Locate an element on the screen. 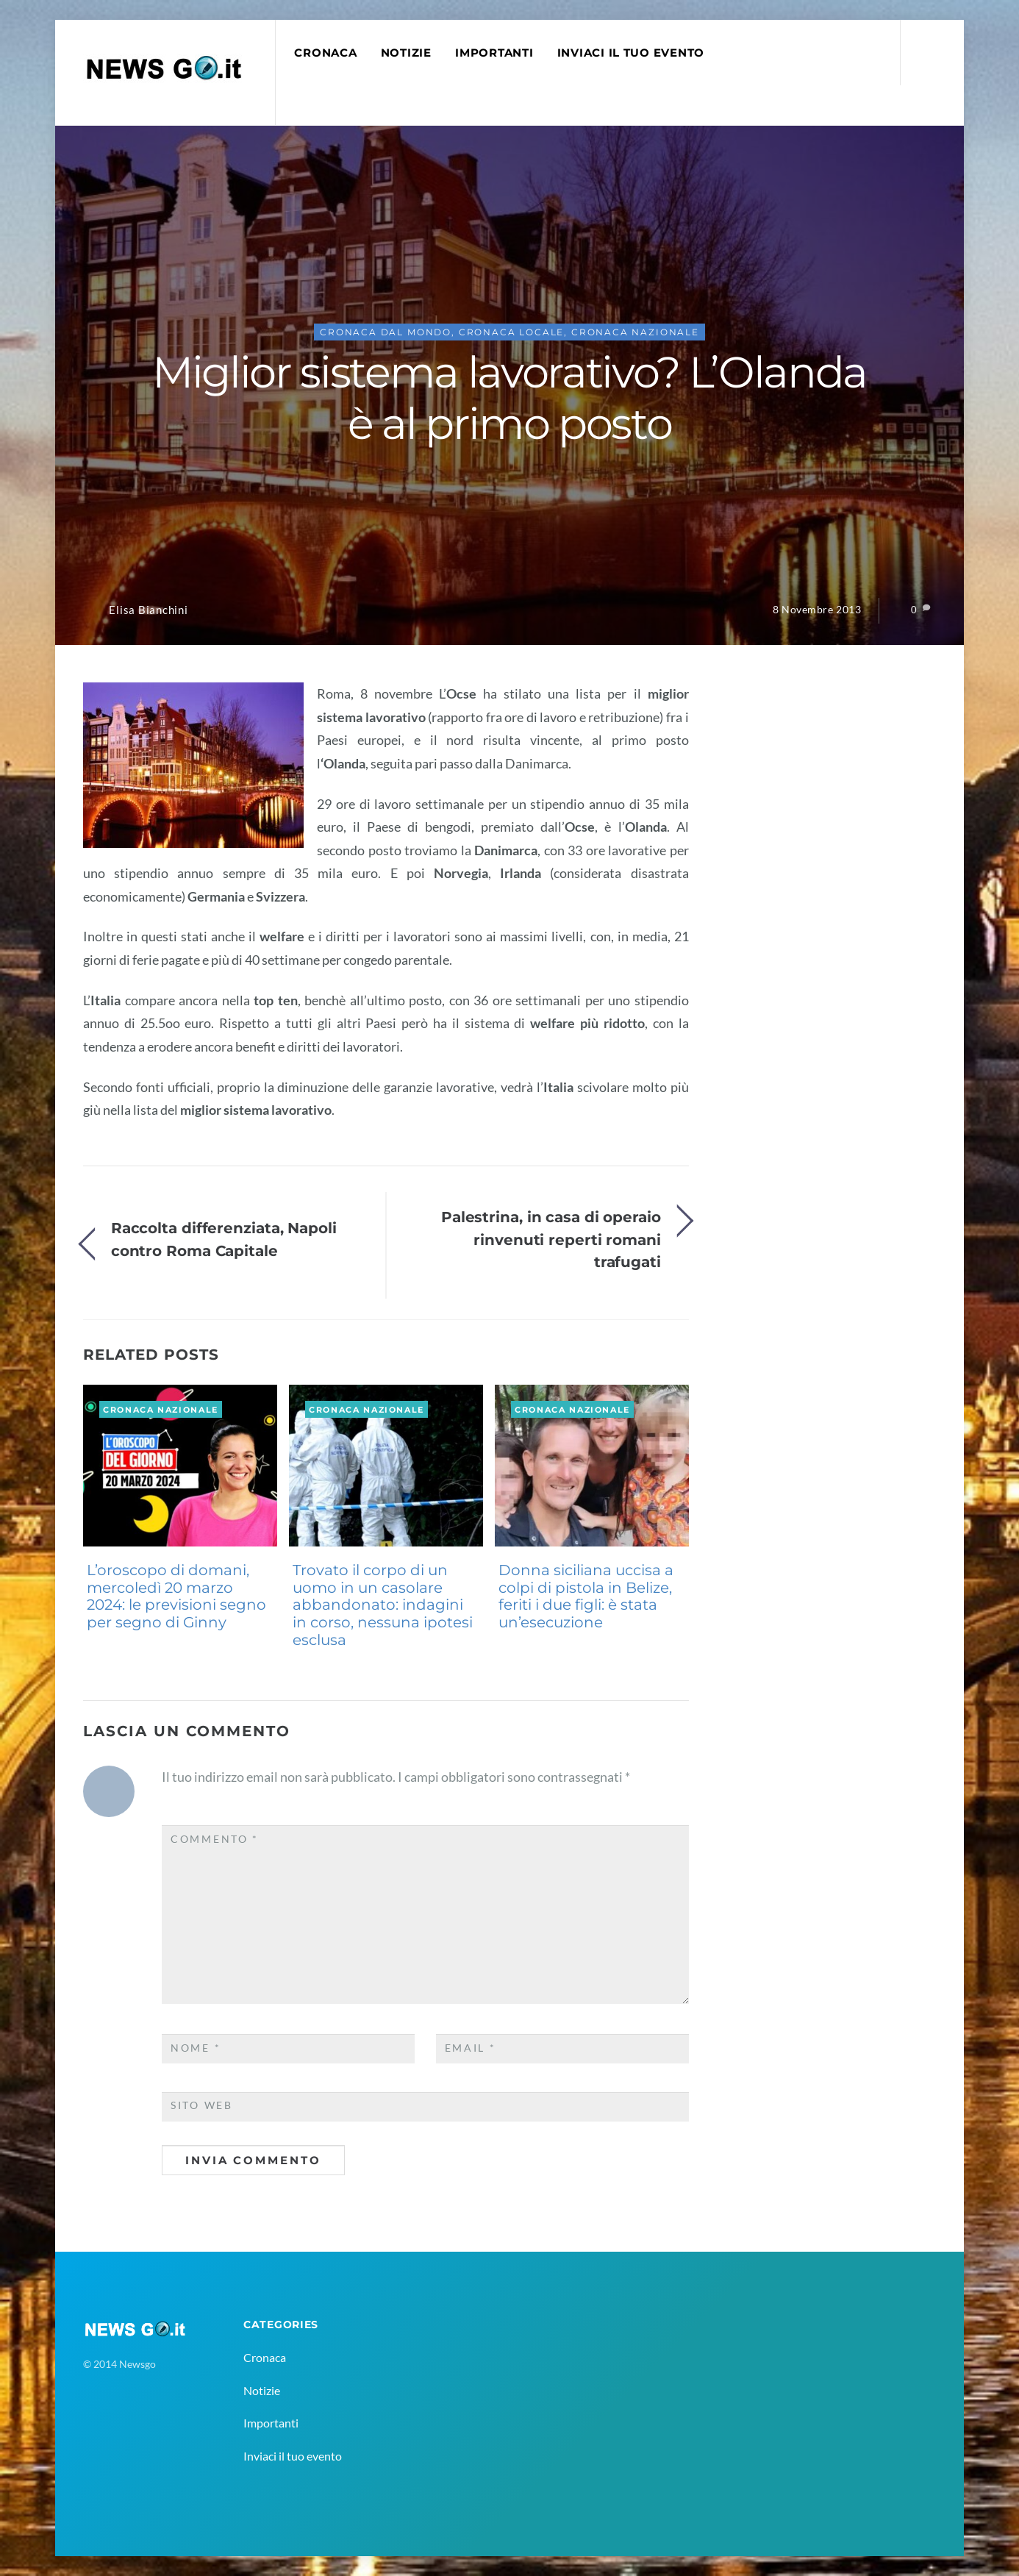 The width and height of the screenshot is (1019, 2576). Cronaca Dal Mondo is located at coordinates (385, 332).